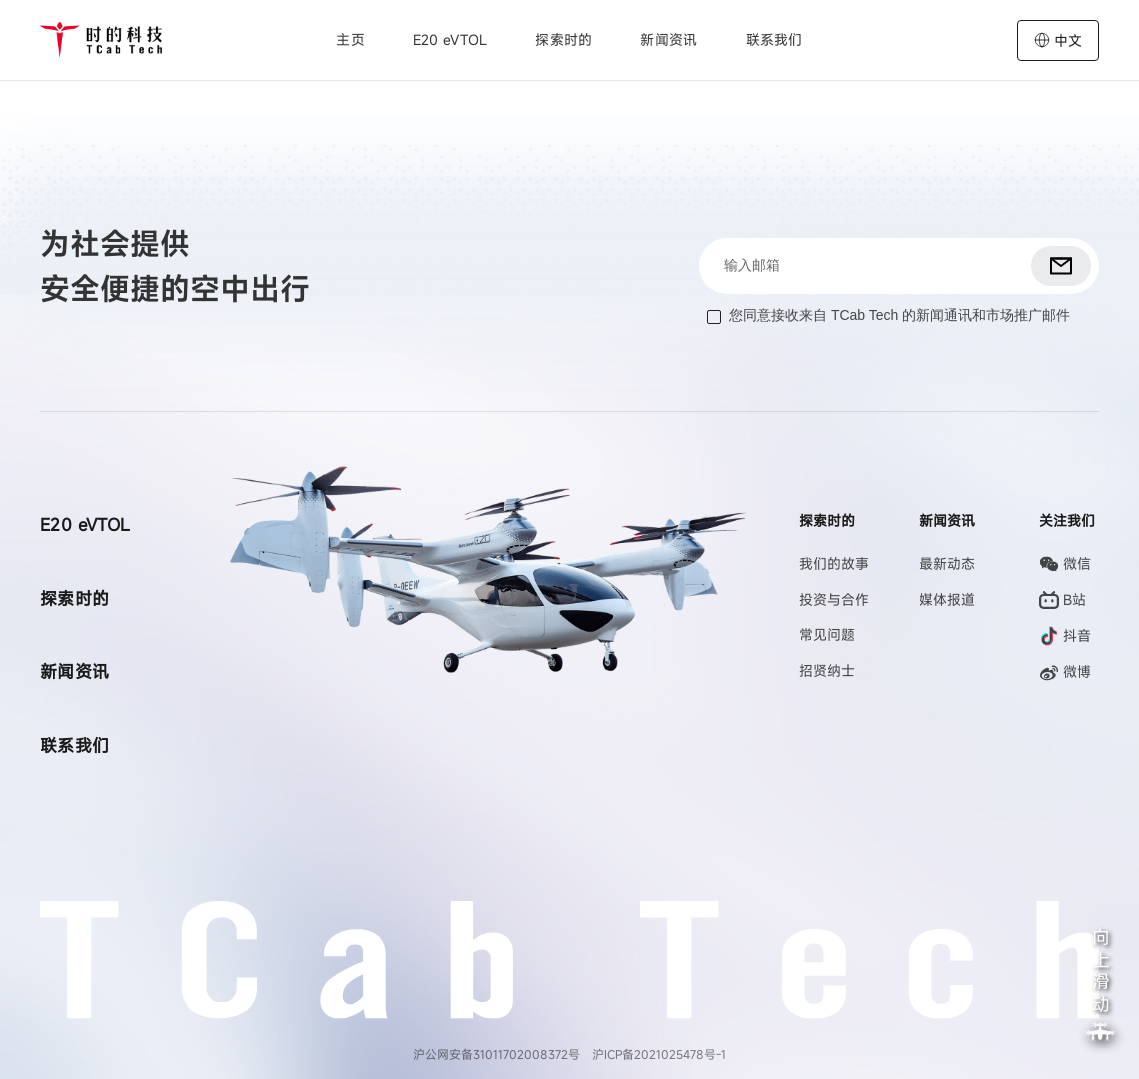 Image resolution: width=1139 pixels, height=1079 pixels. I want to click on 您同意接收来自 TCab Tech 的新闻通讯和市场推广邮件, so click(899, 315).